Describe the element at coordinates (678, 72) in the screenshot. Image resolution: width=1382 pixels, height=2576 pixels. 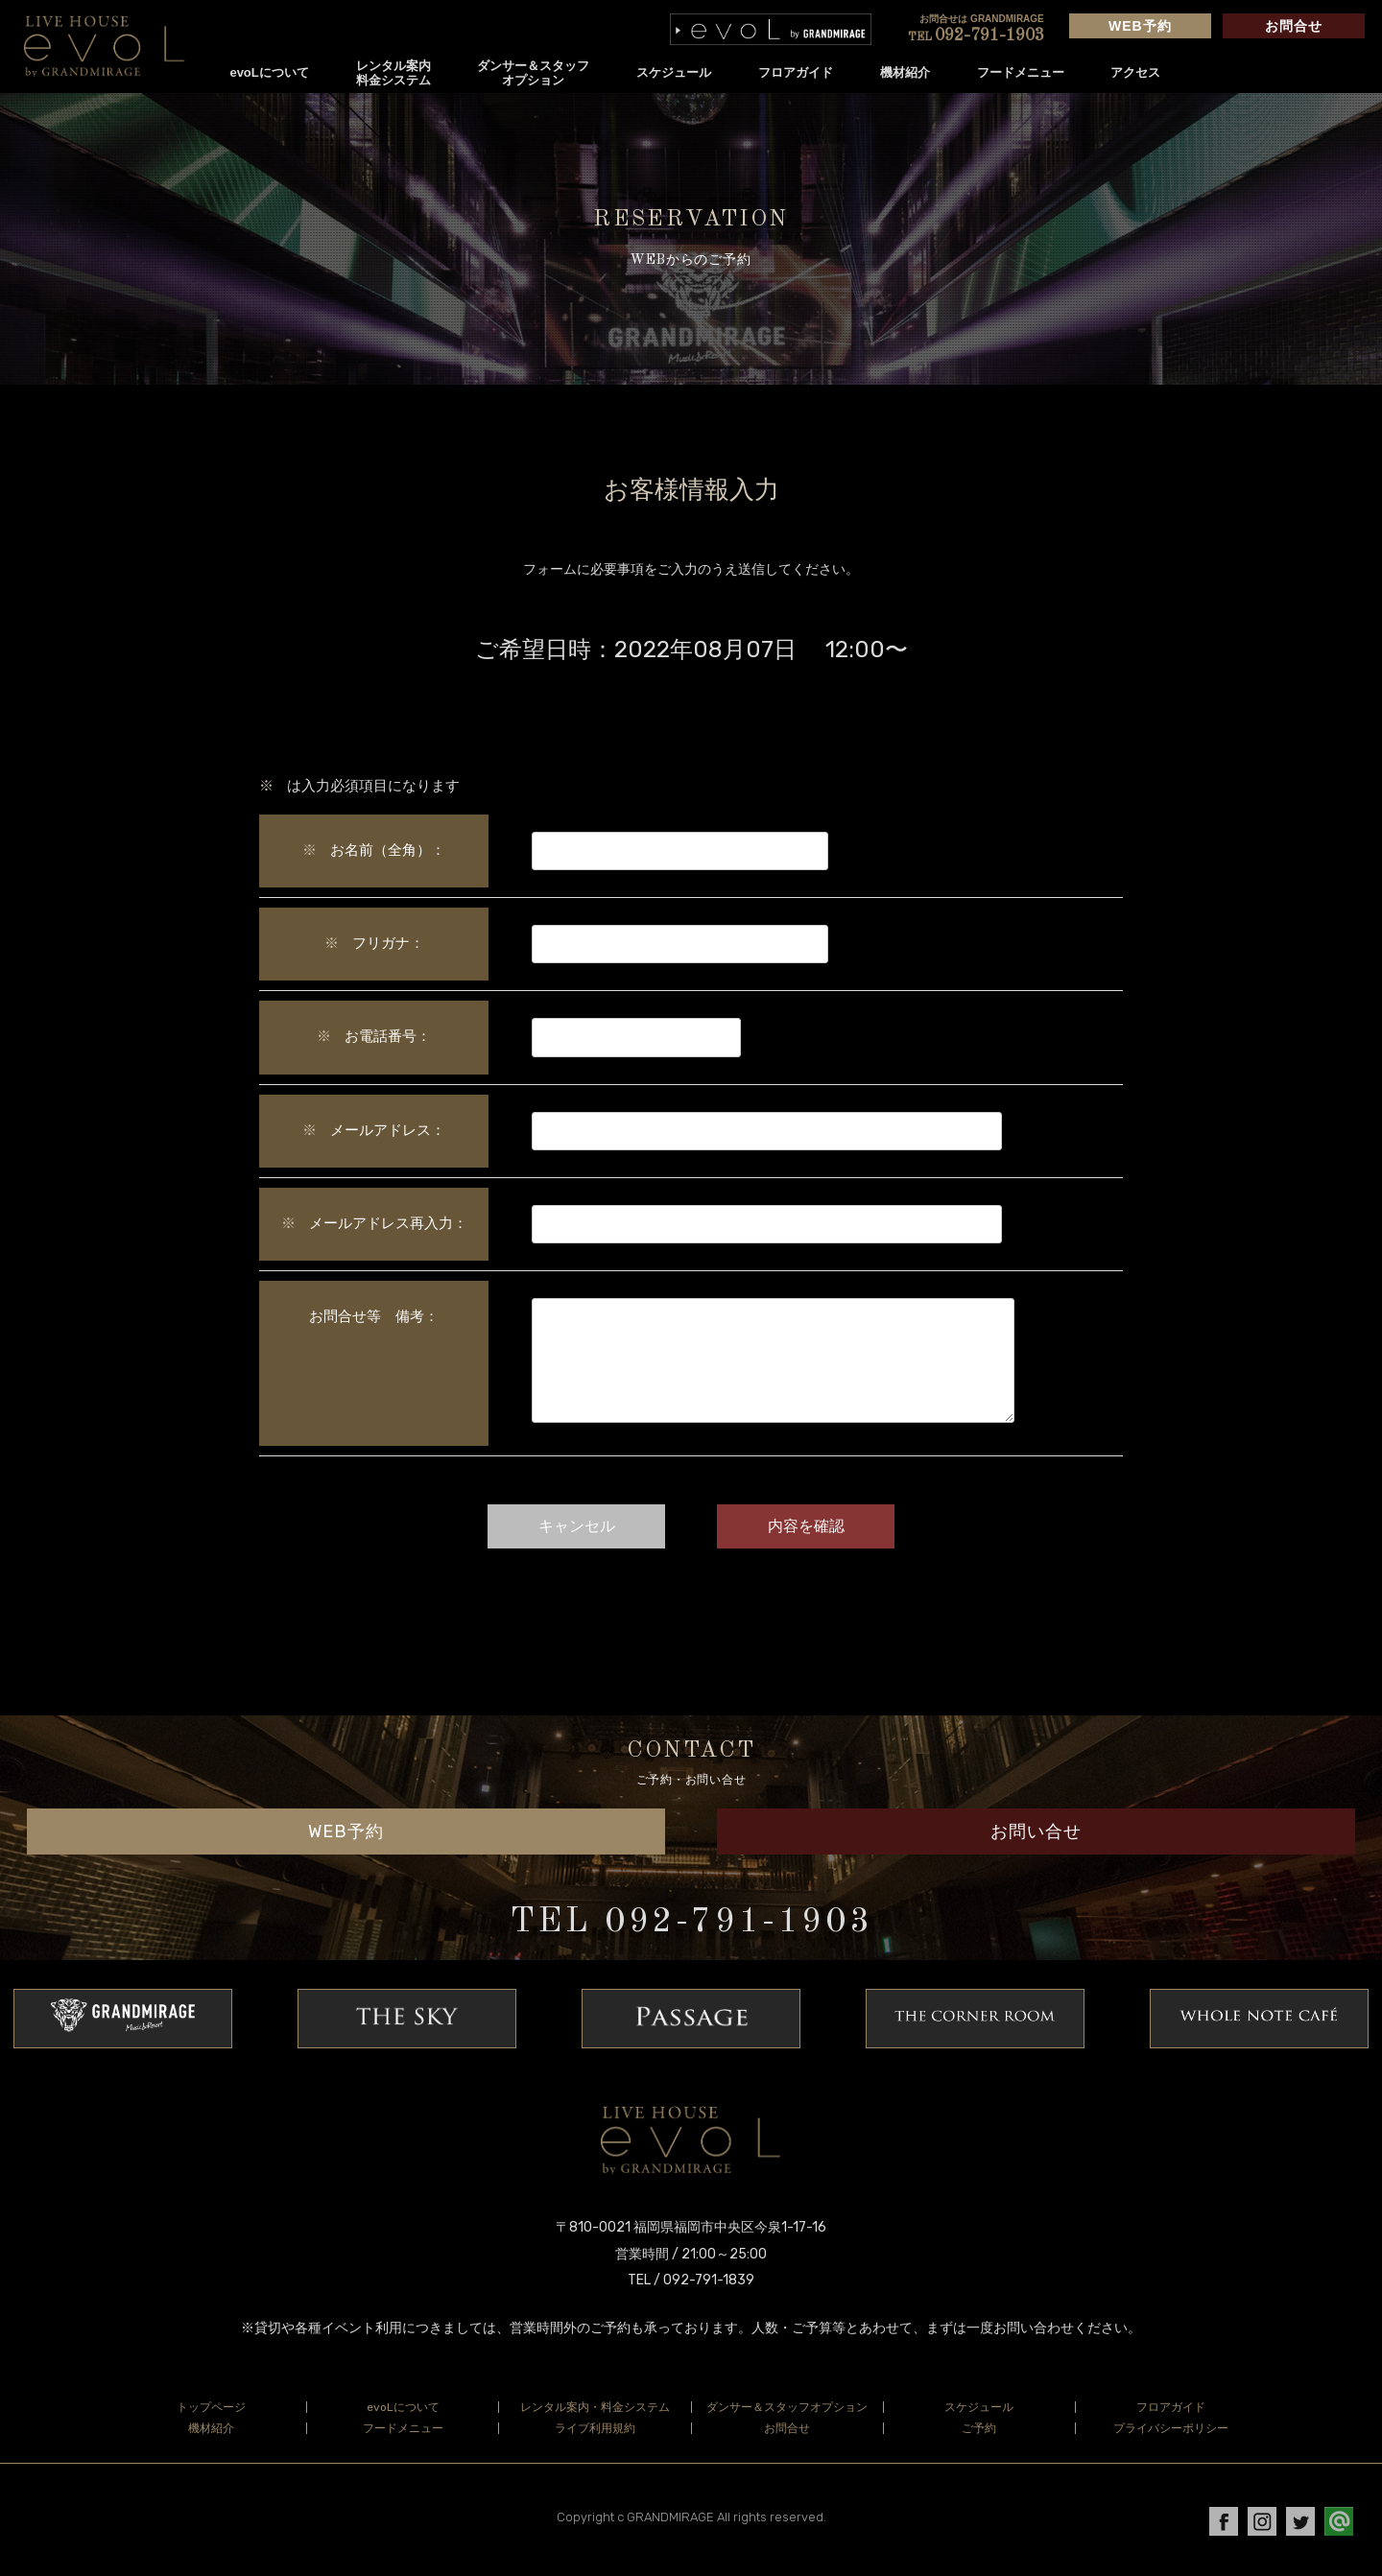
I see `スケジュール` at that location.